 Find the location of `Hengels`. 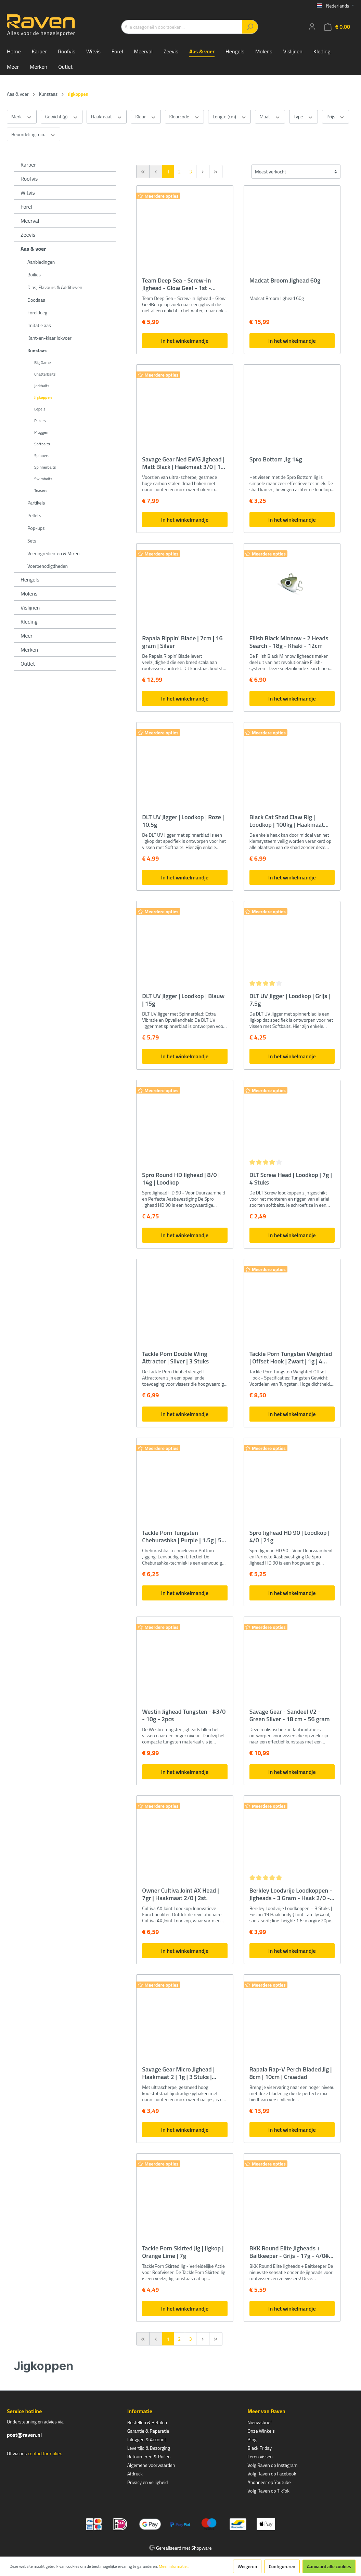

Hengels is located at coordinates (30, 579).